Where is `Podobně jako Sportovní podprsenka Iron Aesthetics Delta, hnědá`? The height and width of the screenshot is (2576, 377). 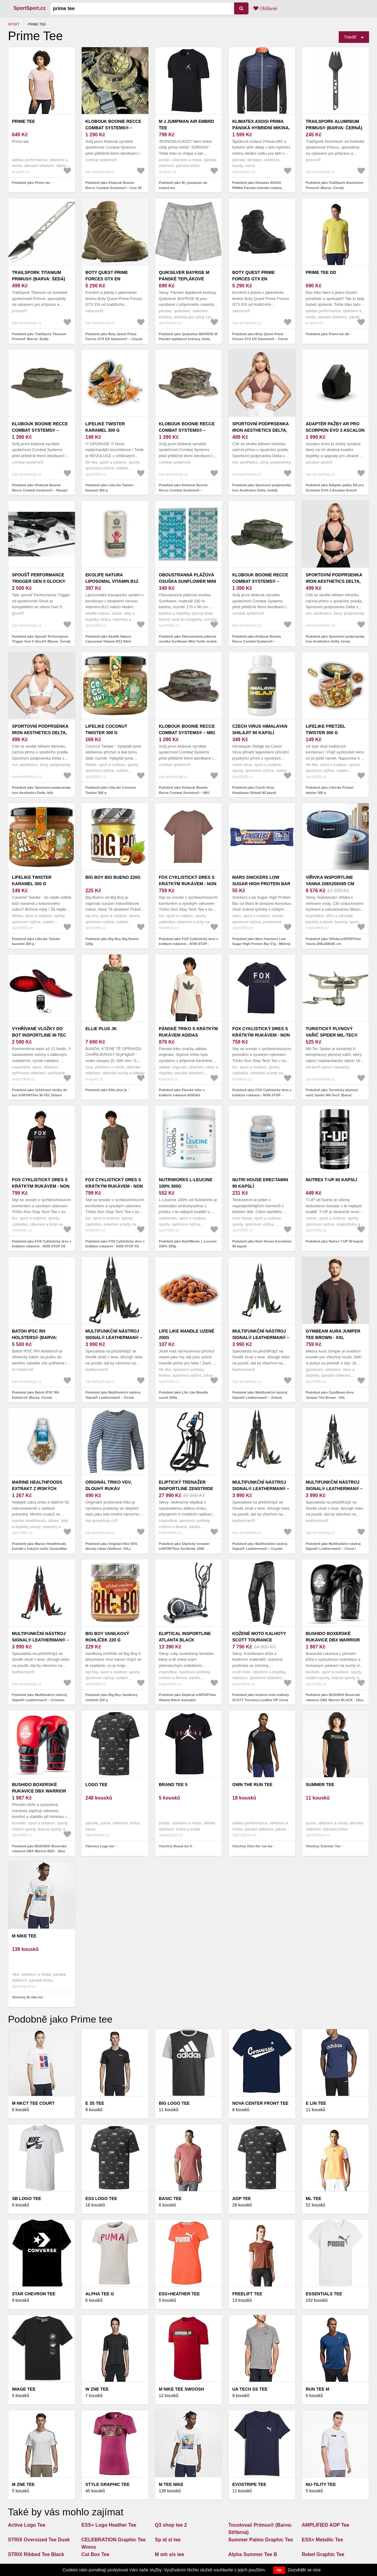 Podobně jako Sportovní podprsenka Iron Aesthetics Delta, hnědá is located at coordinates (261, 487).